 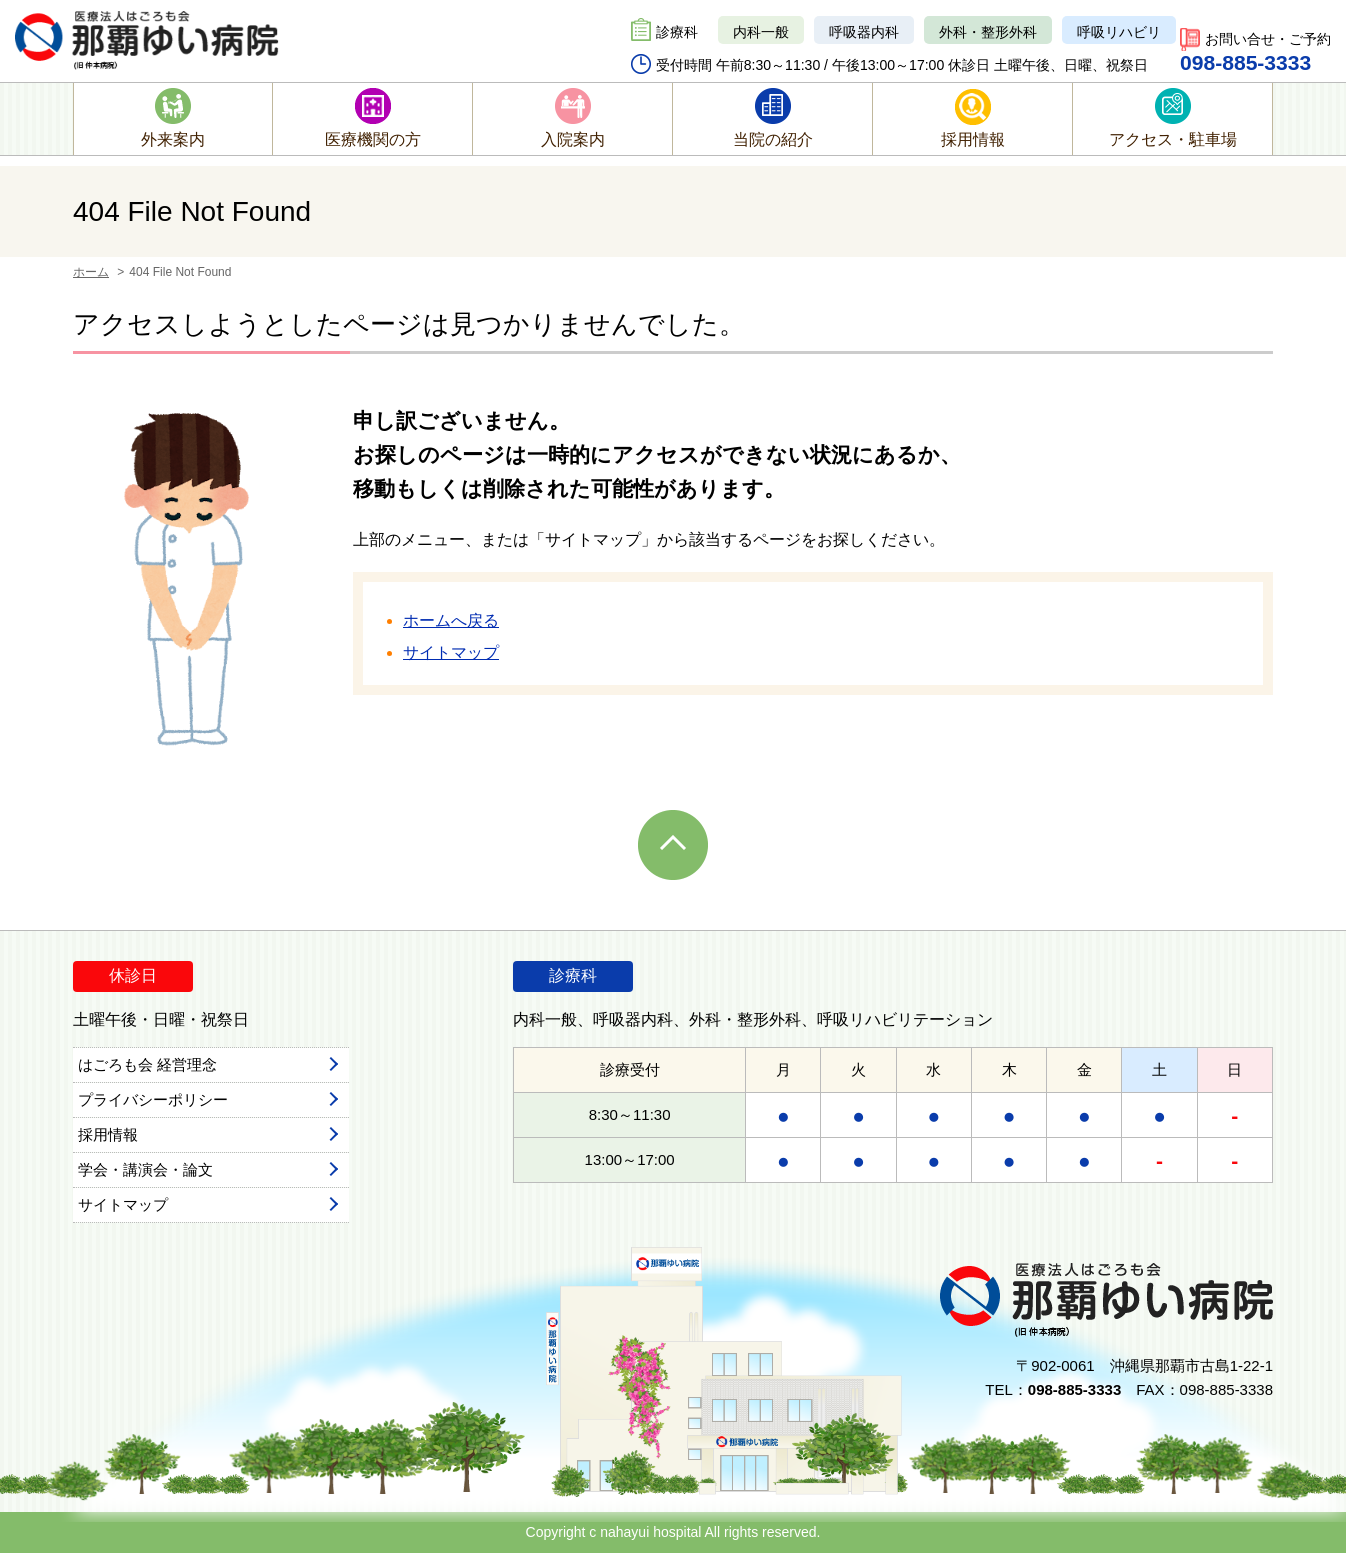 I want to click on 外科・整形外科, so click(x=988, y=32).